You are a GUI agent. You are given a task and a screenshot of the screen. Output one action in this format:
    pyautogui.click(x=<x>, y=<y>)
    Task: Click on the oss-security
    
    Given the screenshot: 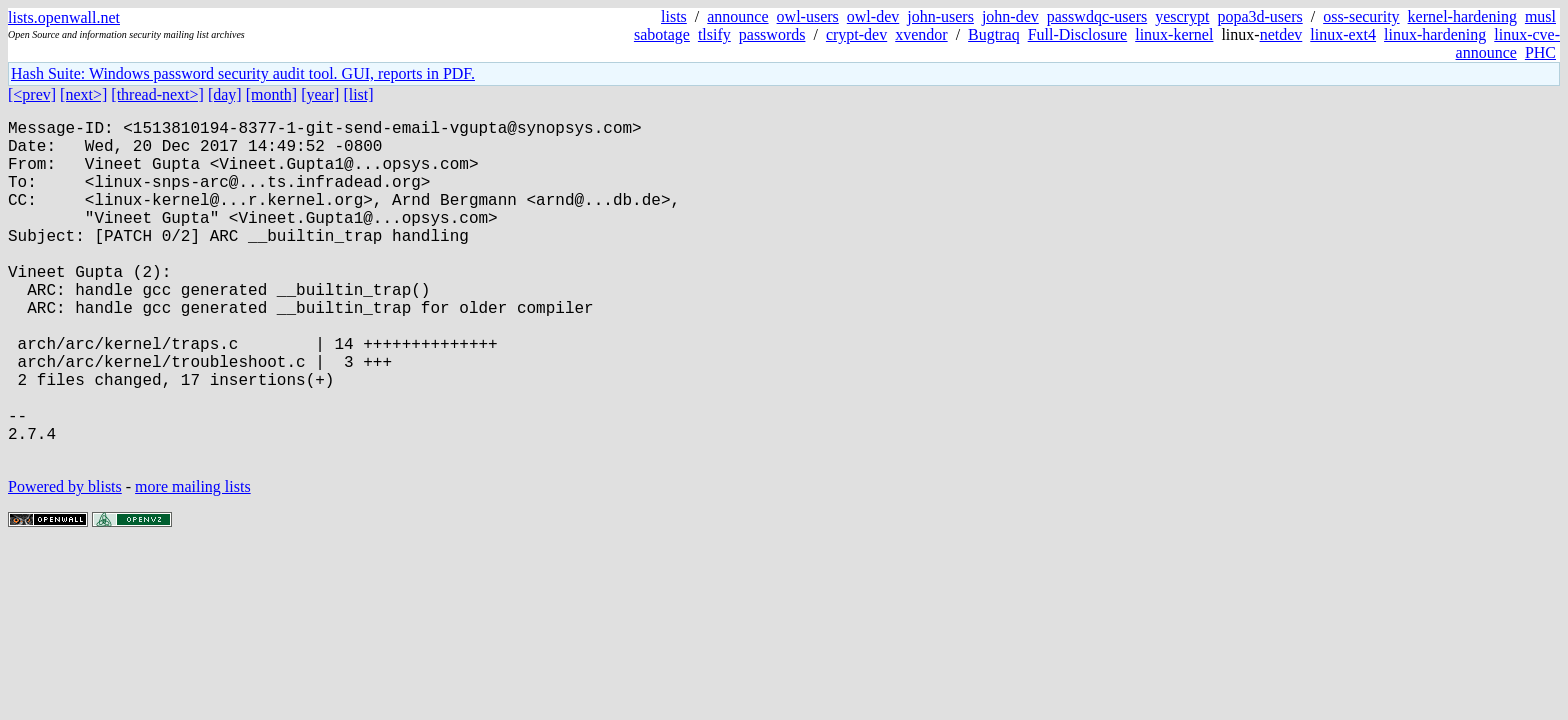 What is the action you would take?
    pyautogui.click(x=1361, y=16)
    